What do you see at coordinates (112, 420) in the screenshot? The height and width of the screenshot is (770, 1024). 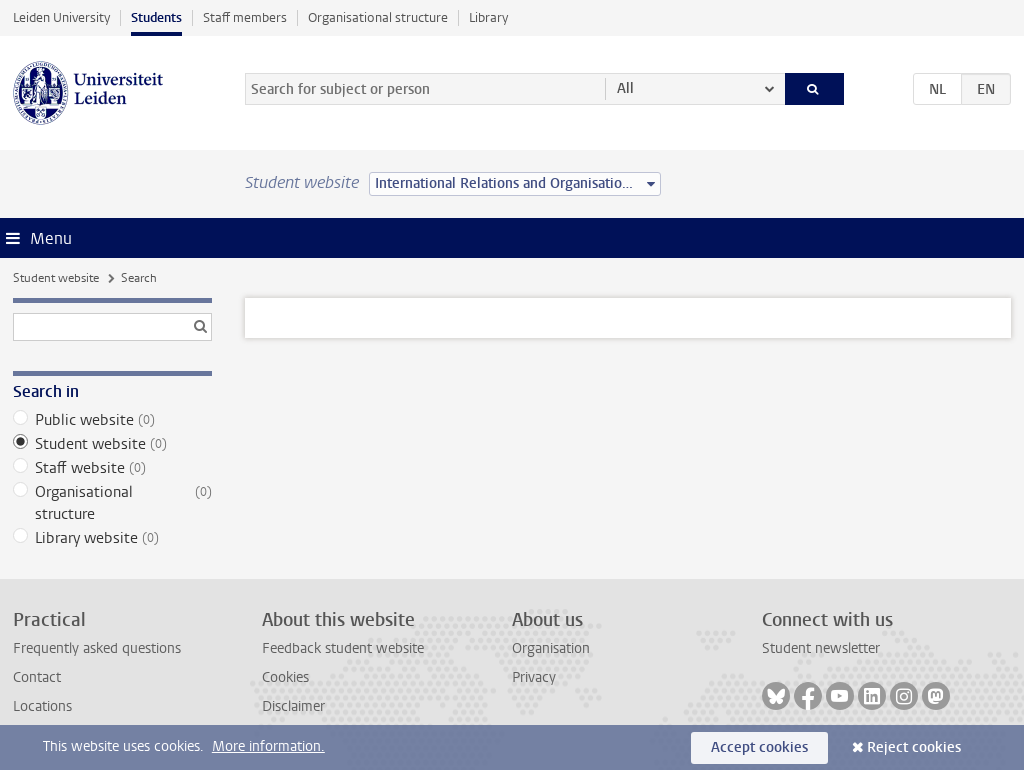 I see `Public website` at bounding box center [112, 420].